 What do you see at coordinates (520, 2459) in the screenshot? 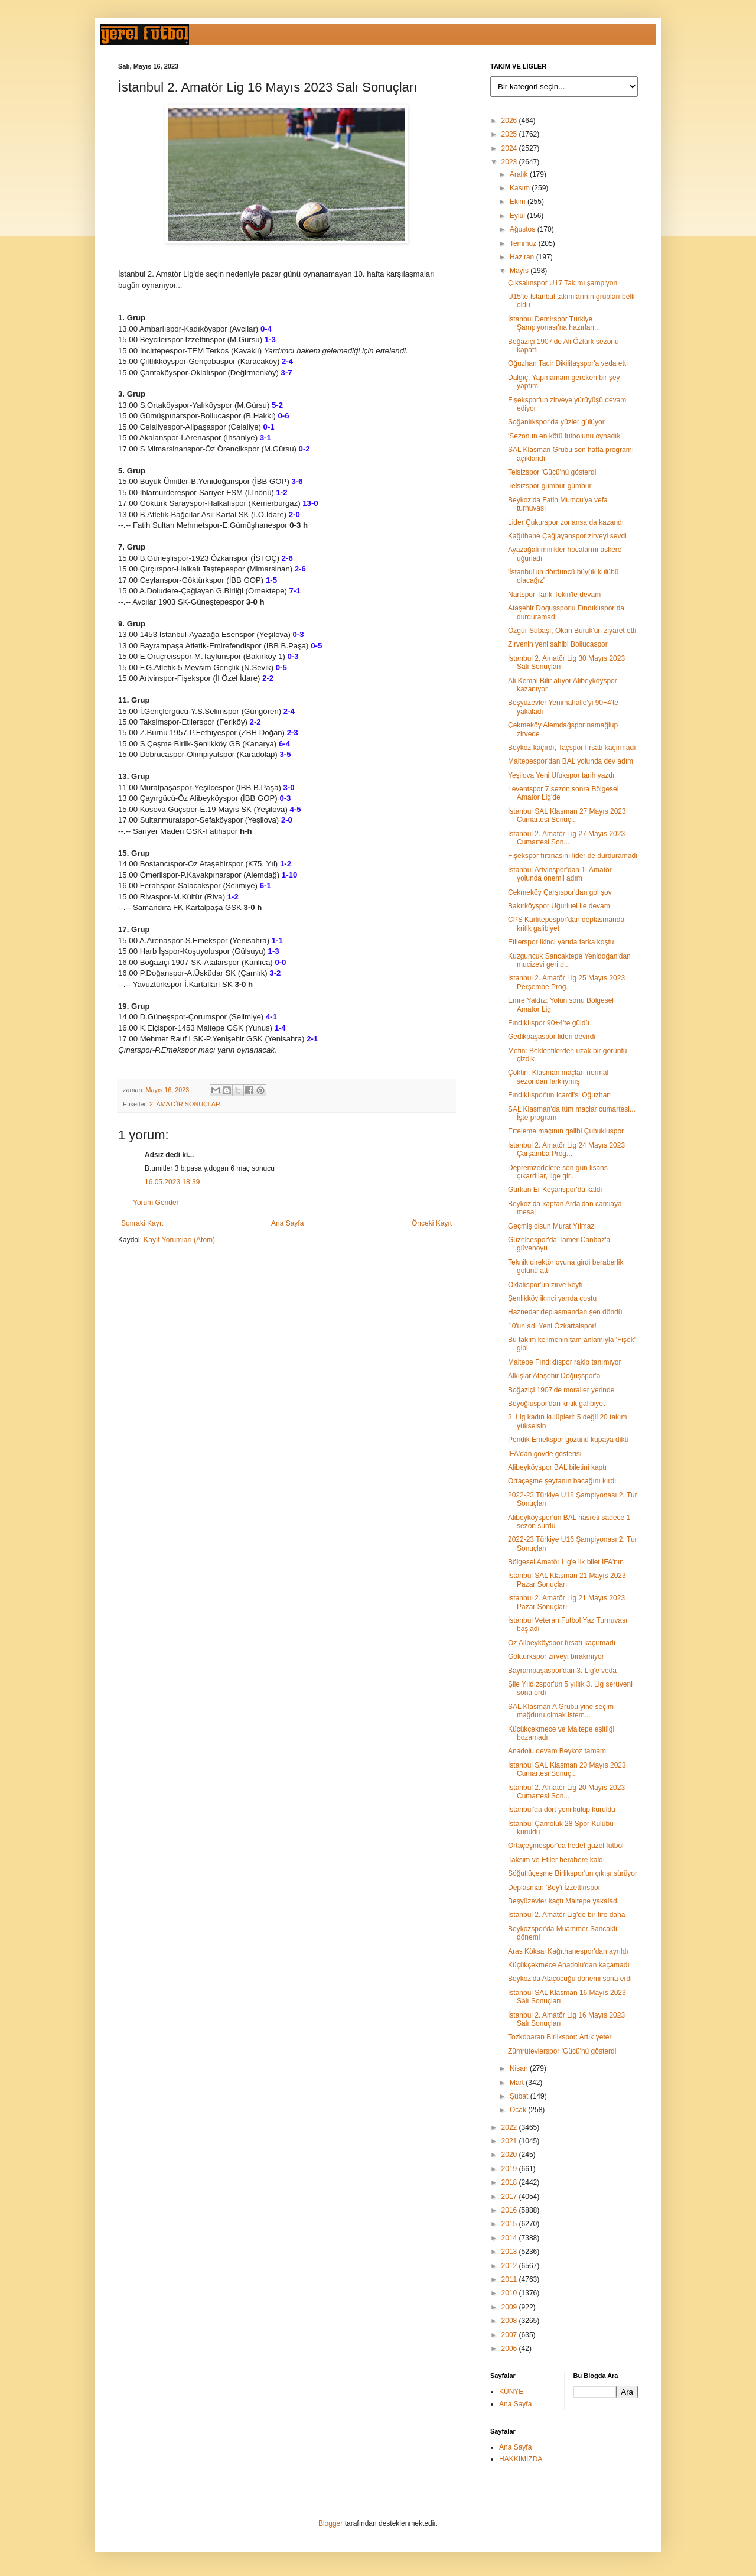
I see `HAKKIMIZDA` at bounding box center [520, 2459].